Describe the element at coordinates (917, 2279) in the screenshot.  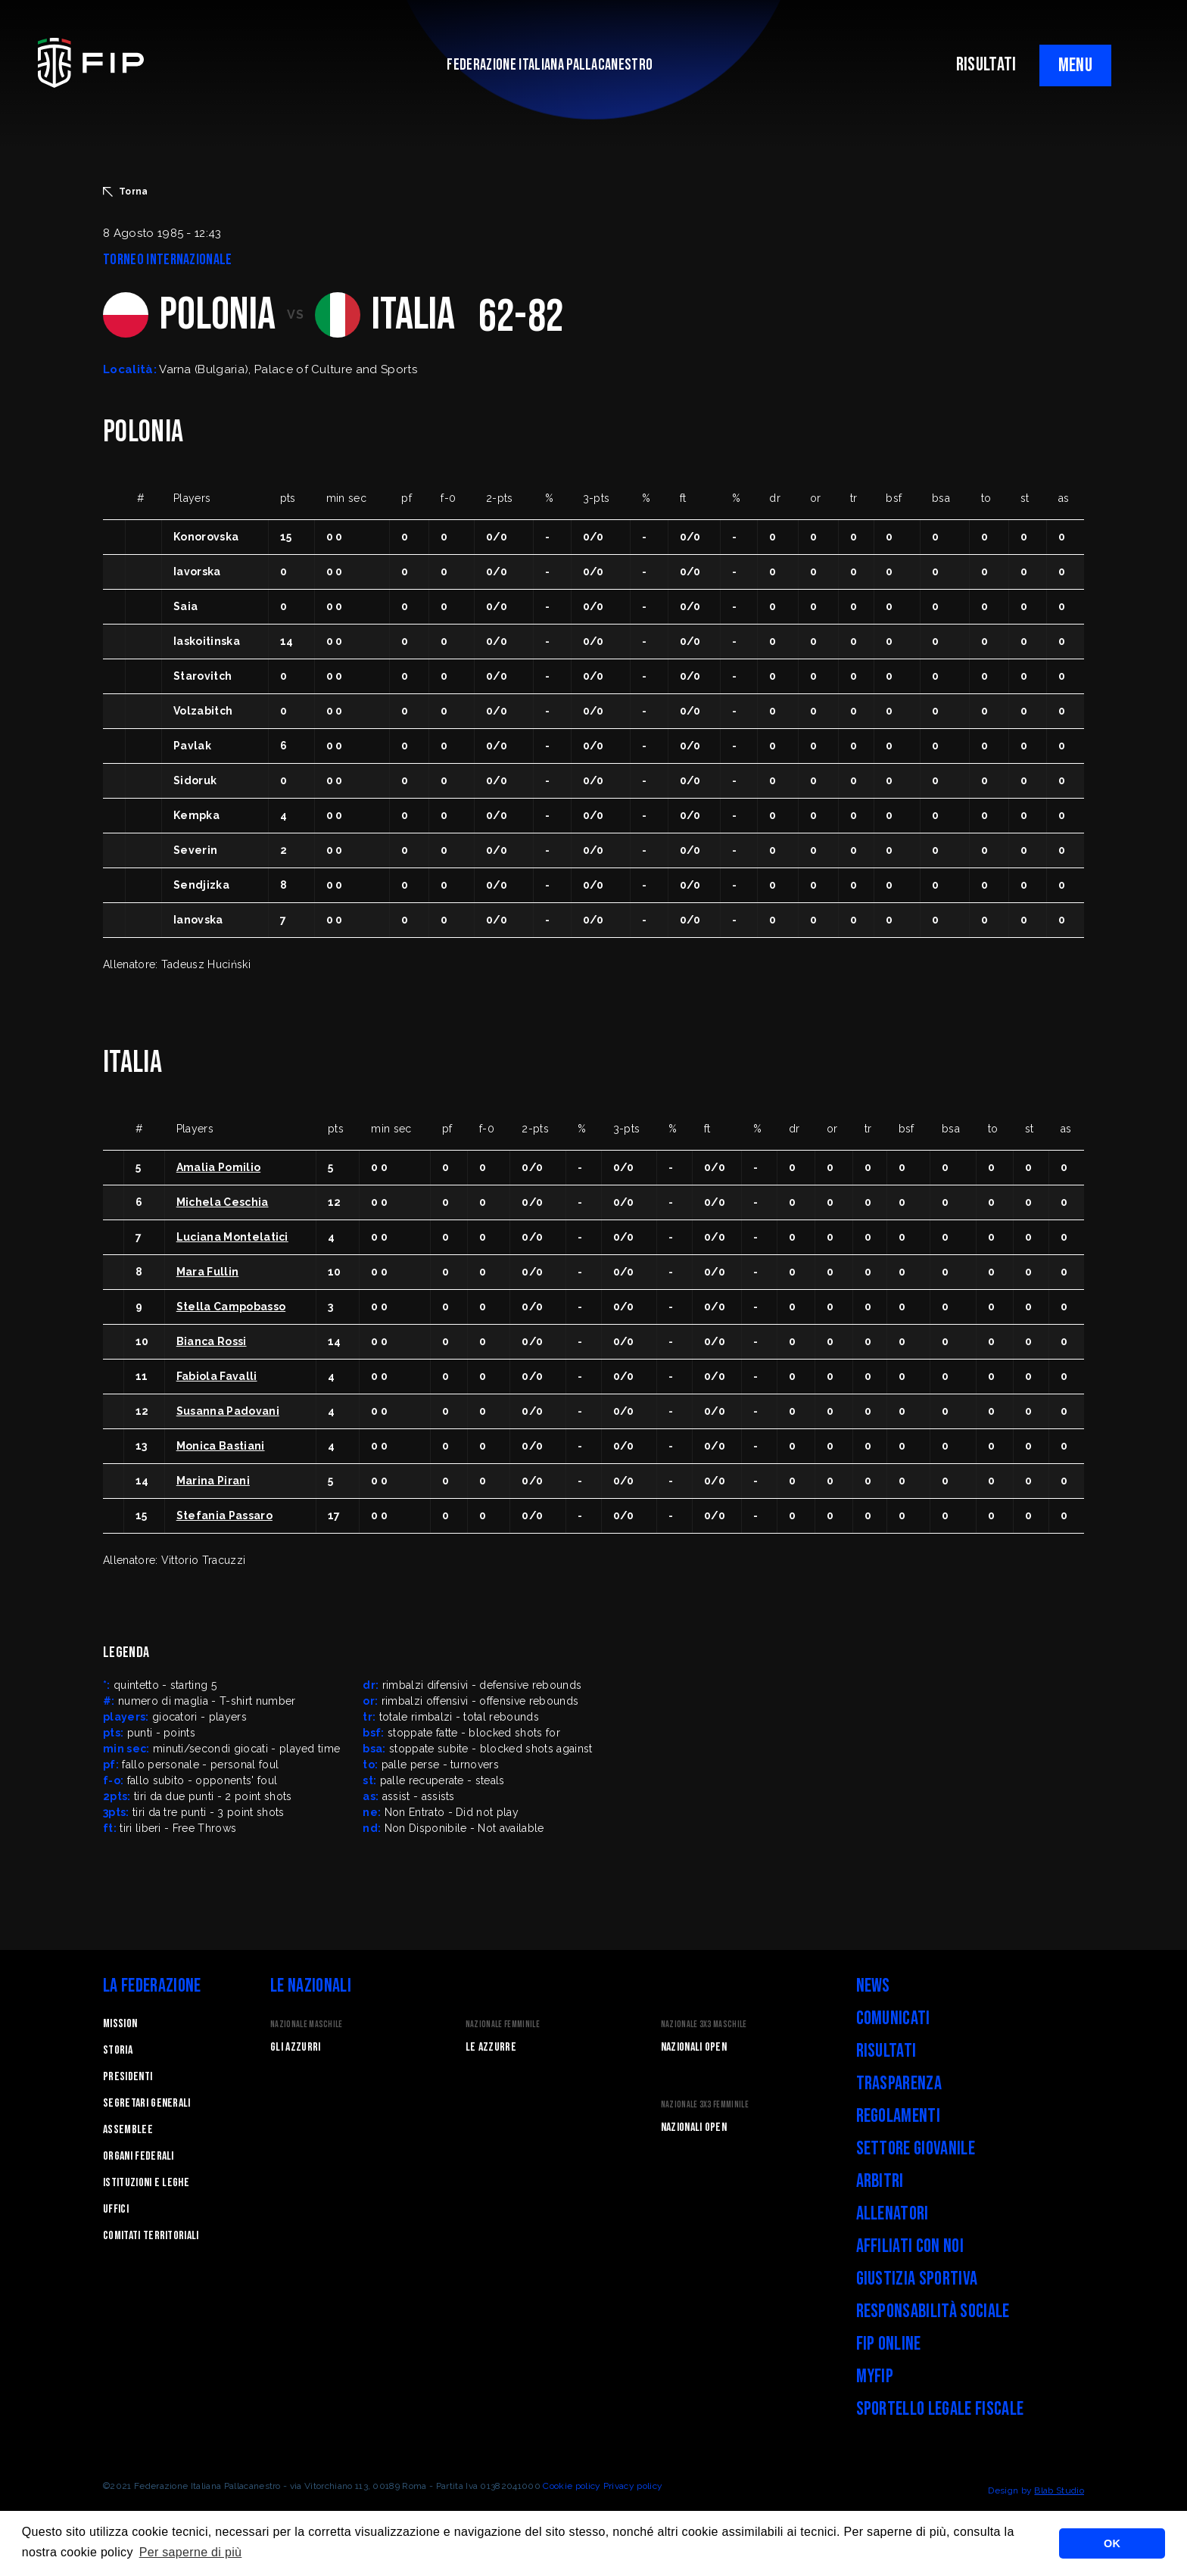
I see `Giustizia Sportiva` at that location.